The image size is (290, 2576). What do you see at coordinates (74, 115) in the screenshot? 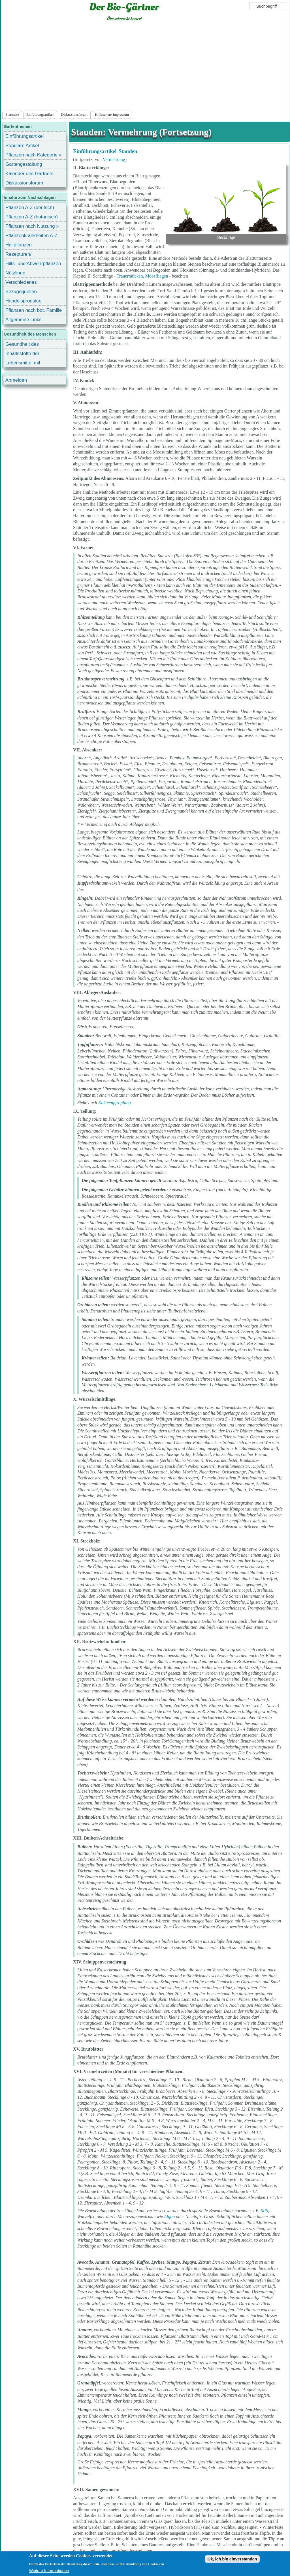
I see `Diskussionsforum` at bounding box center [74, 115].